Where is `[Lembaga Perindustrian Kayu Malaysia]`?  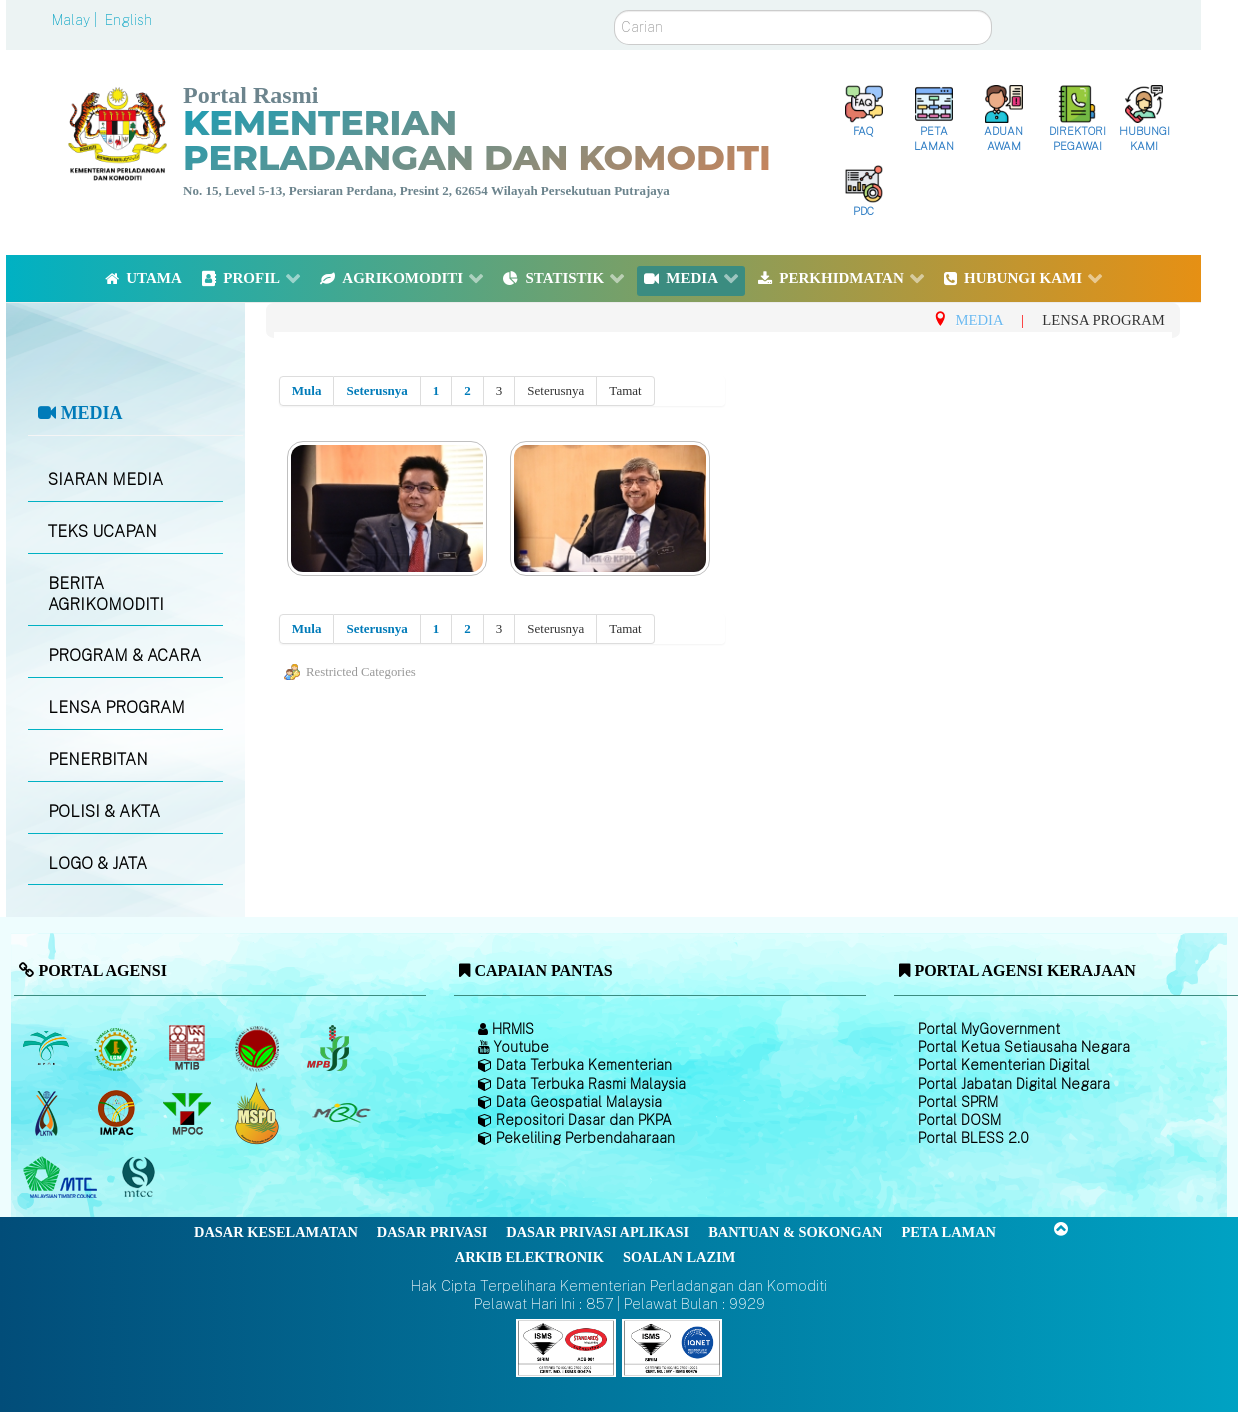 [Lembaga Perindustrian Kayu Malaysia] is located at coordinates (188, 1048).